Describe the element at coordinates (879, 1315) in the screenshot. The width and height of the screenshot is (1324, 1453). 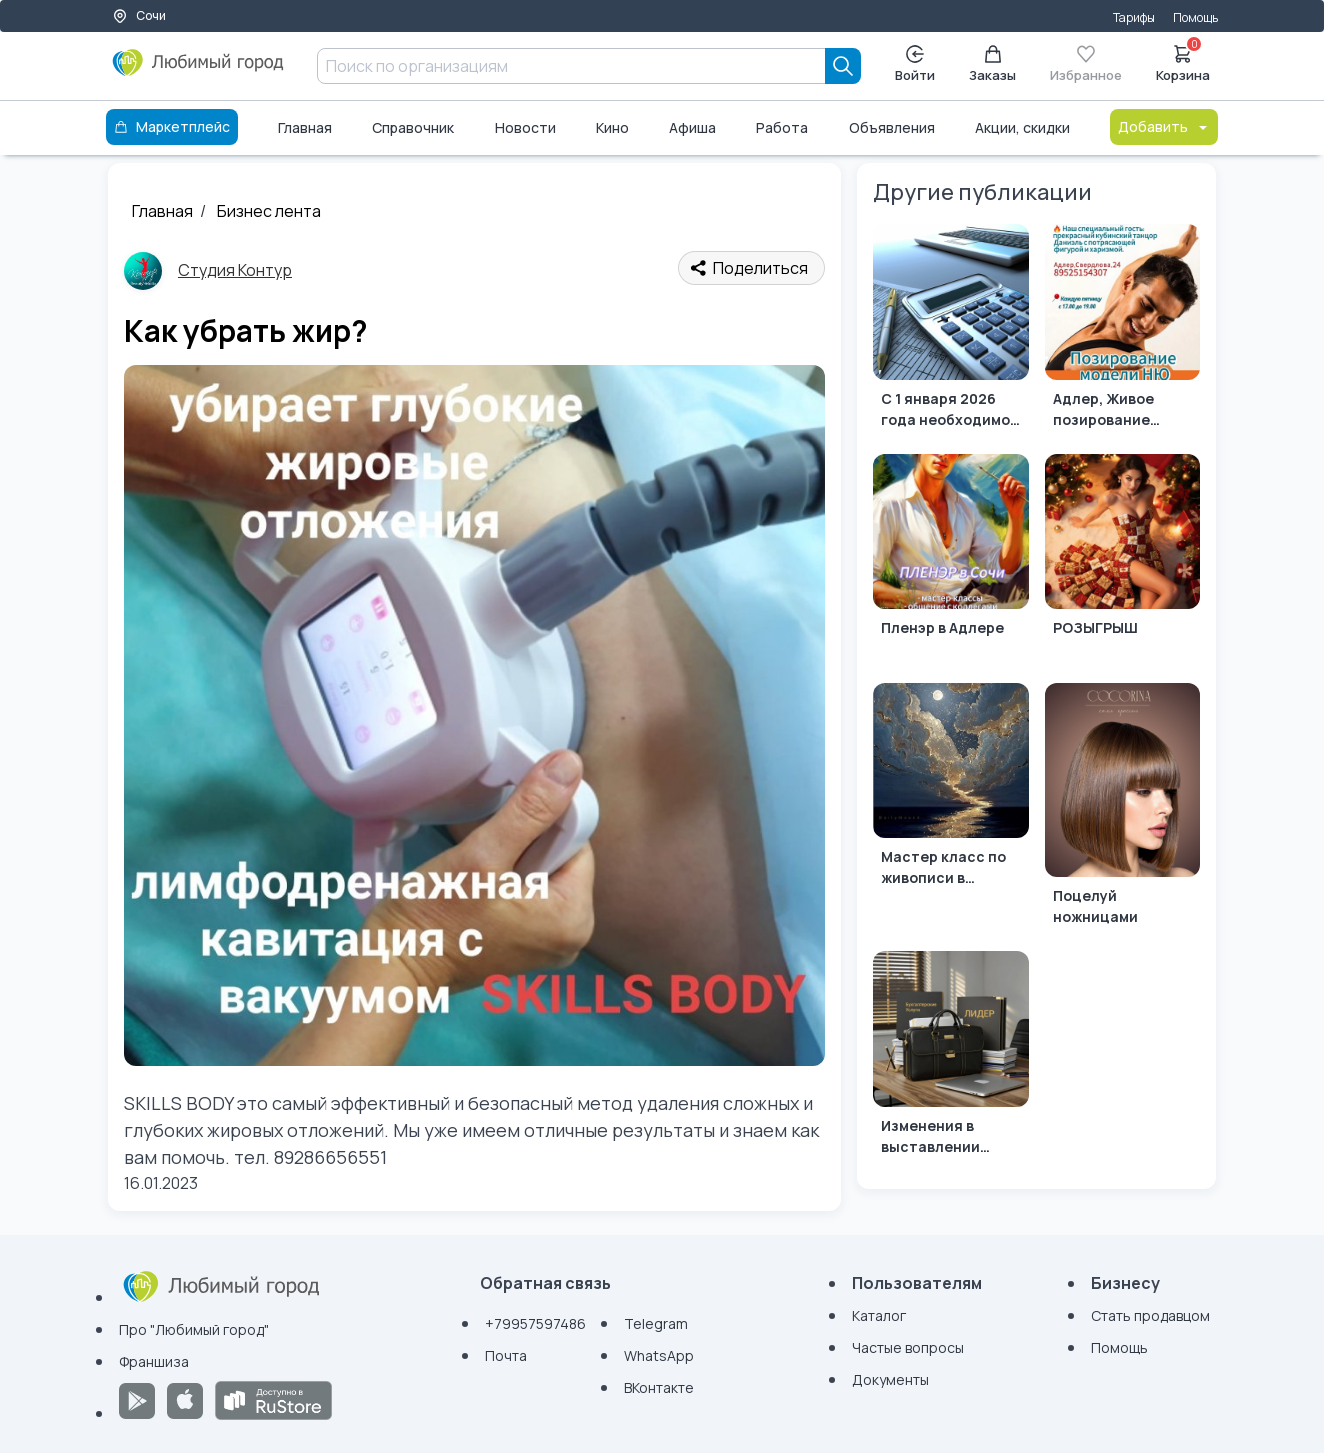
I see `Каталог` at that location.